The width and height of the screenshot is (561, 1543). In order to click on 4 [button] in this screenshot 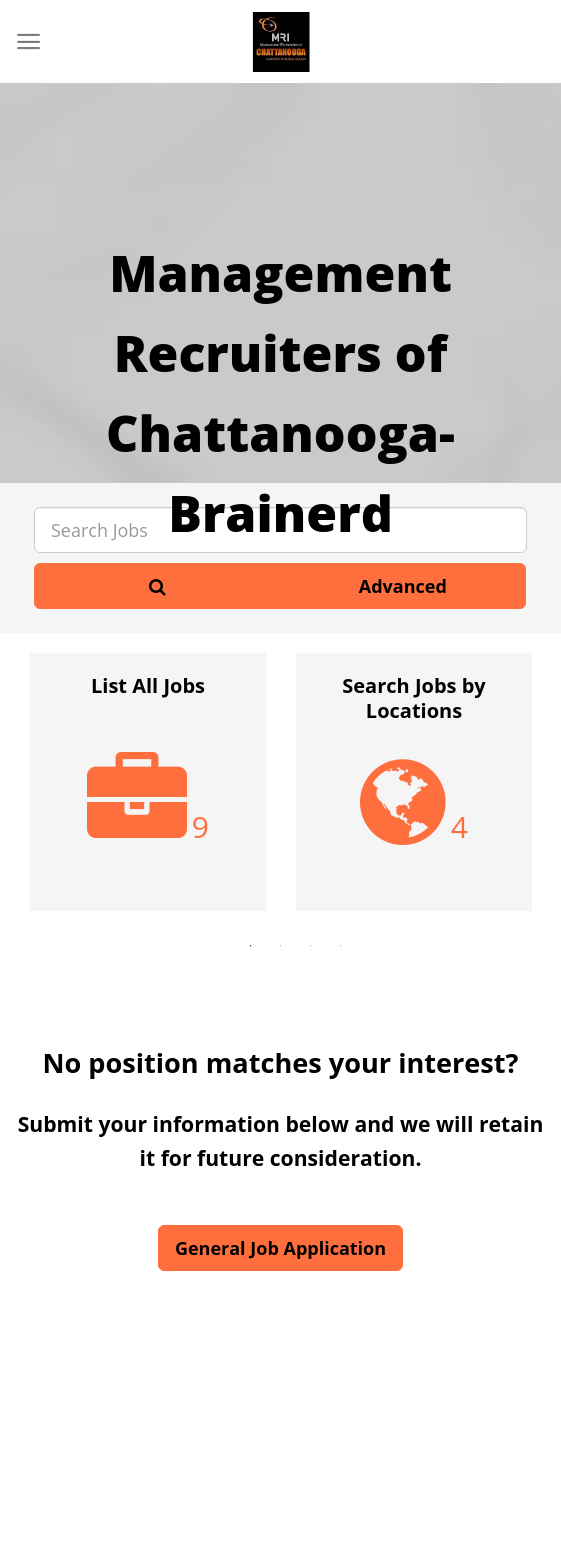, I will do `click(341, 946)`.